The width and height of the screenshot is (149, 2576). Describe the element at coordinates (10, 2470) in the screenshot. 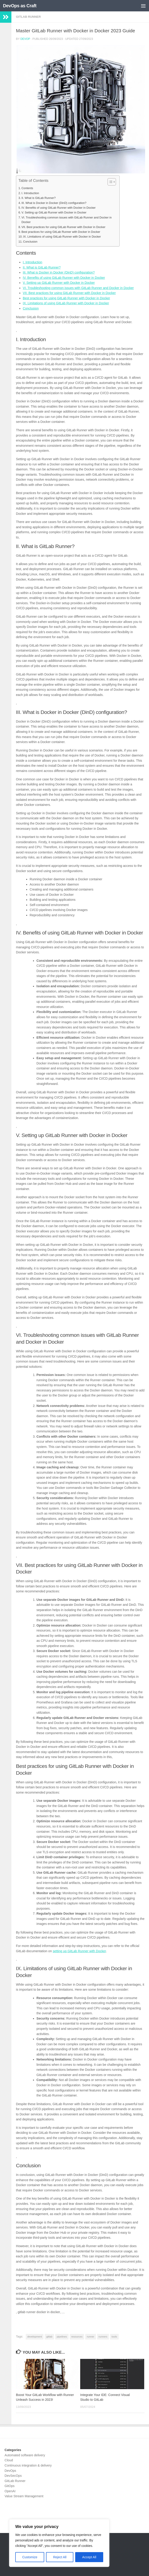

I see `DevOps` at that location.